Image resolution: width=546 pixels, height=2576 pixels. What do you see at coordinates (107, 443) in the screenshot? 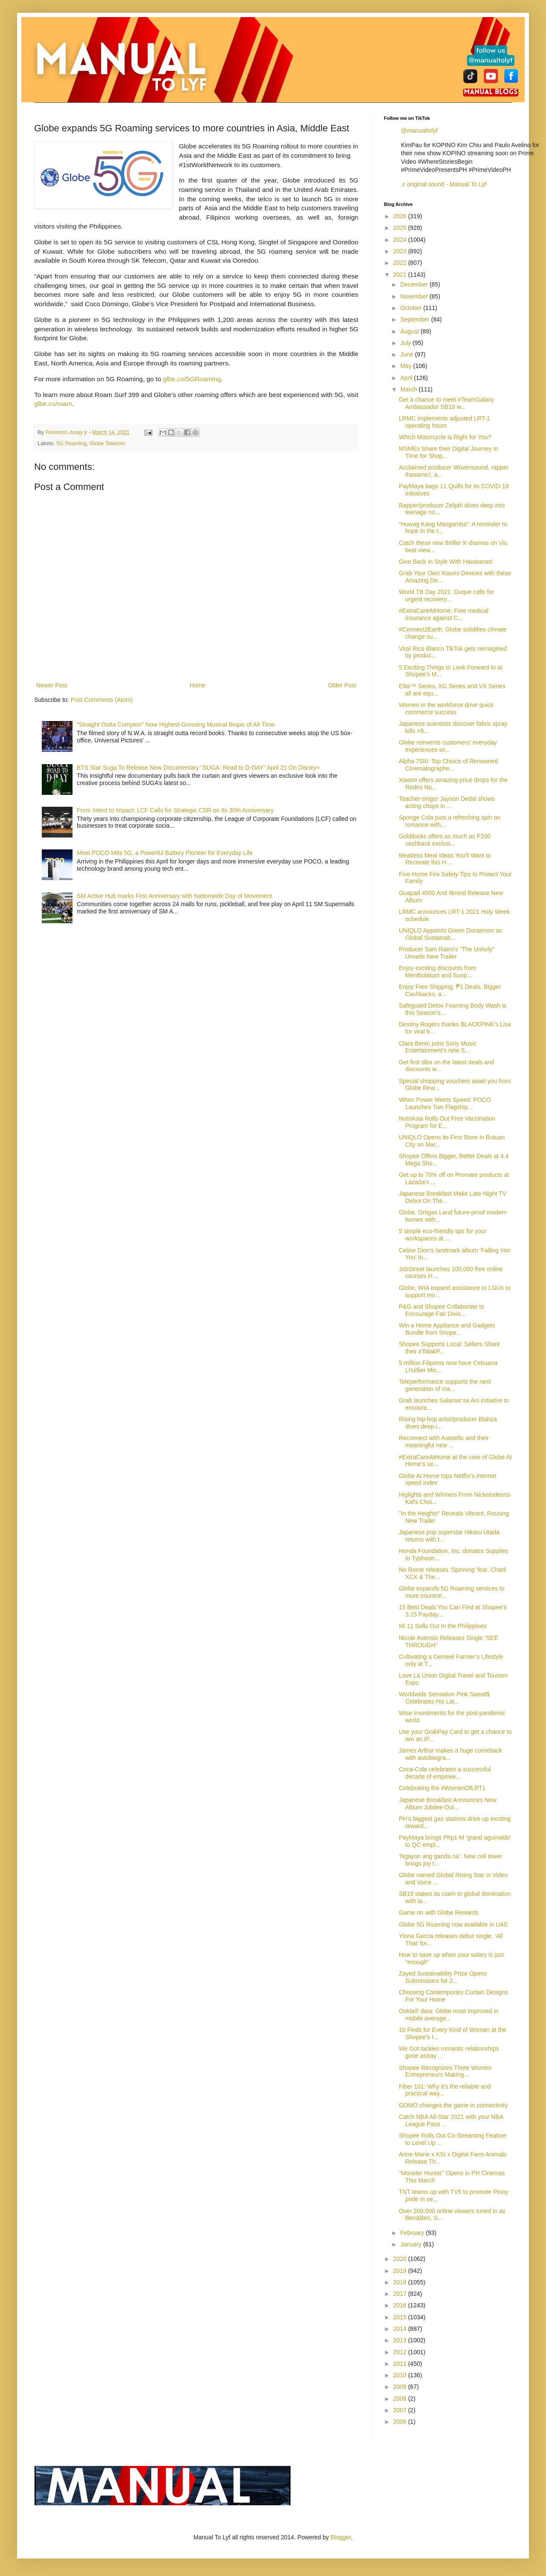
I see `Globe Telecom` at bounding box center [107, 443].